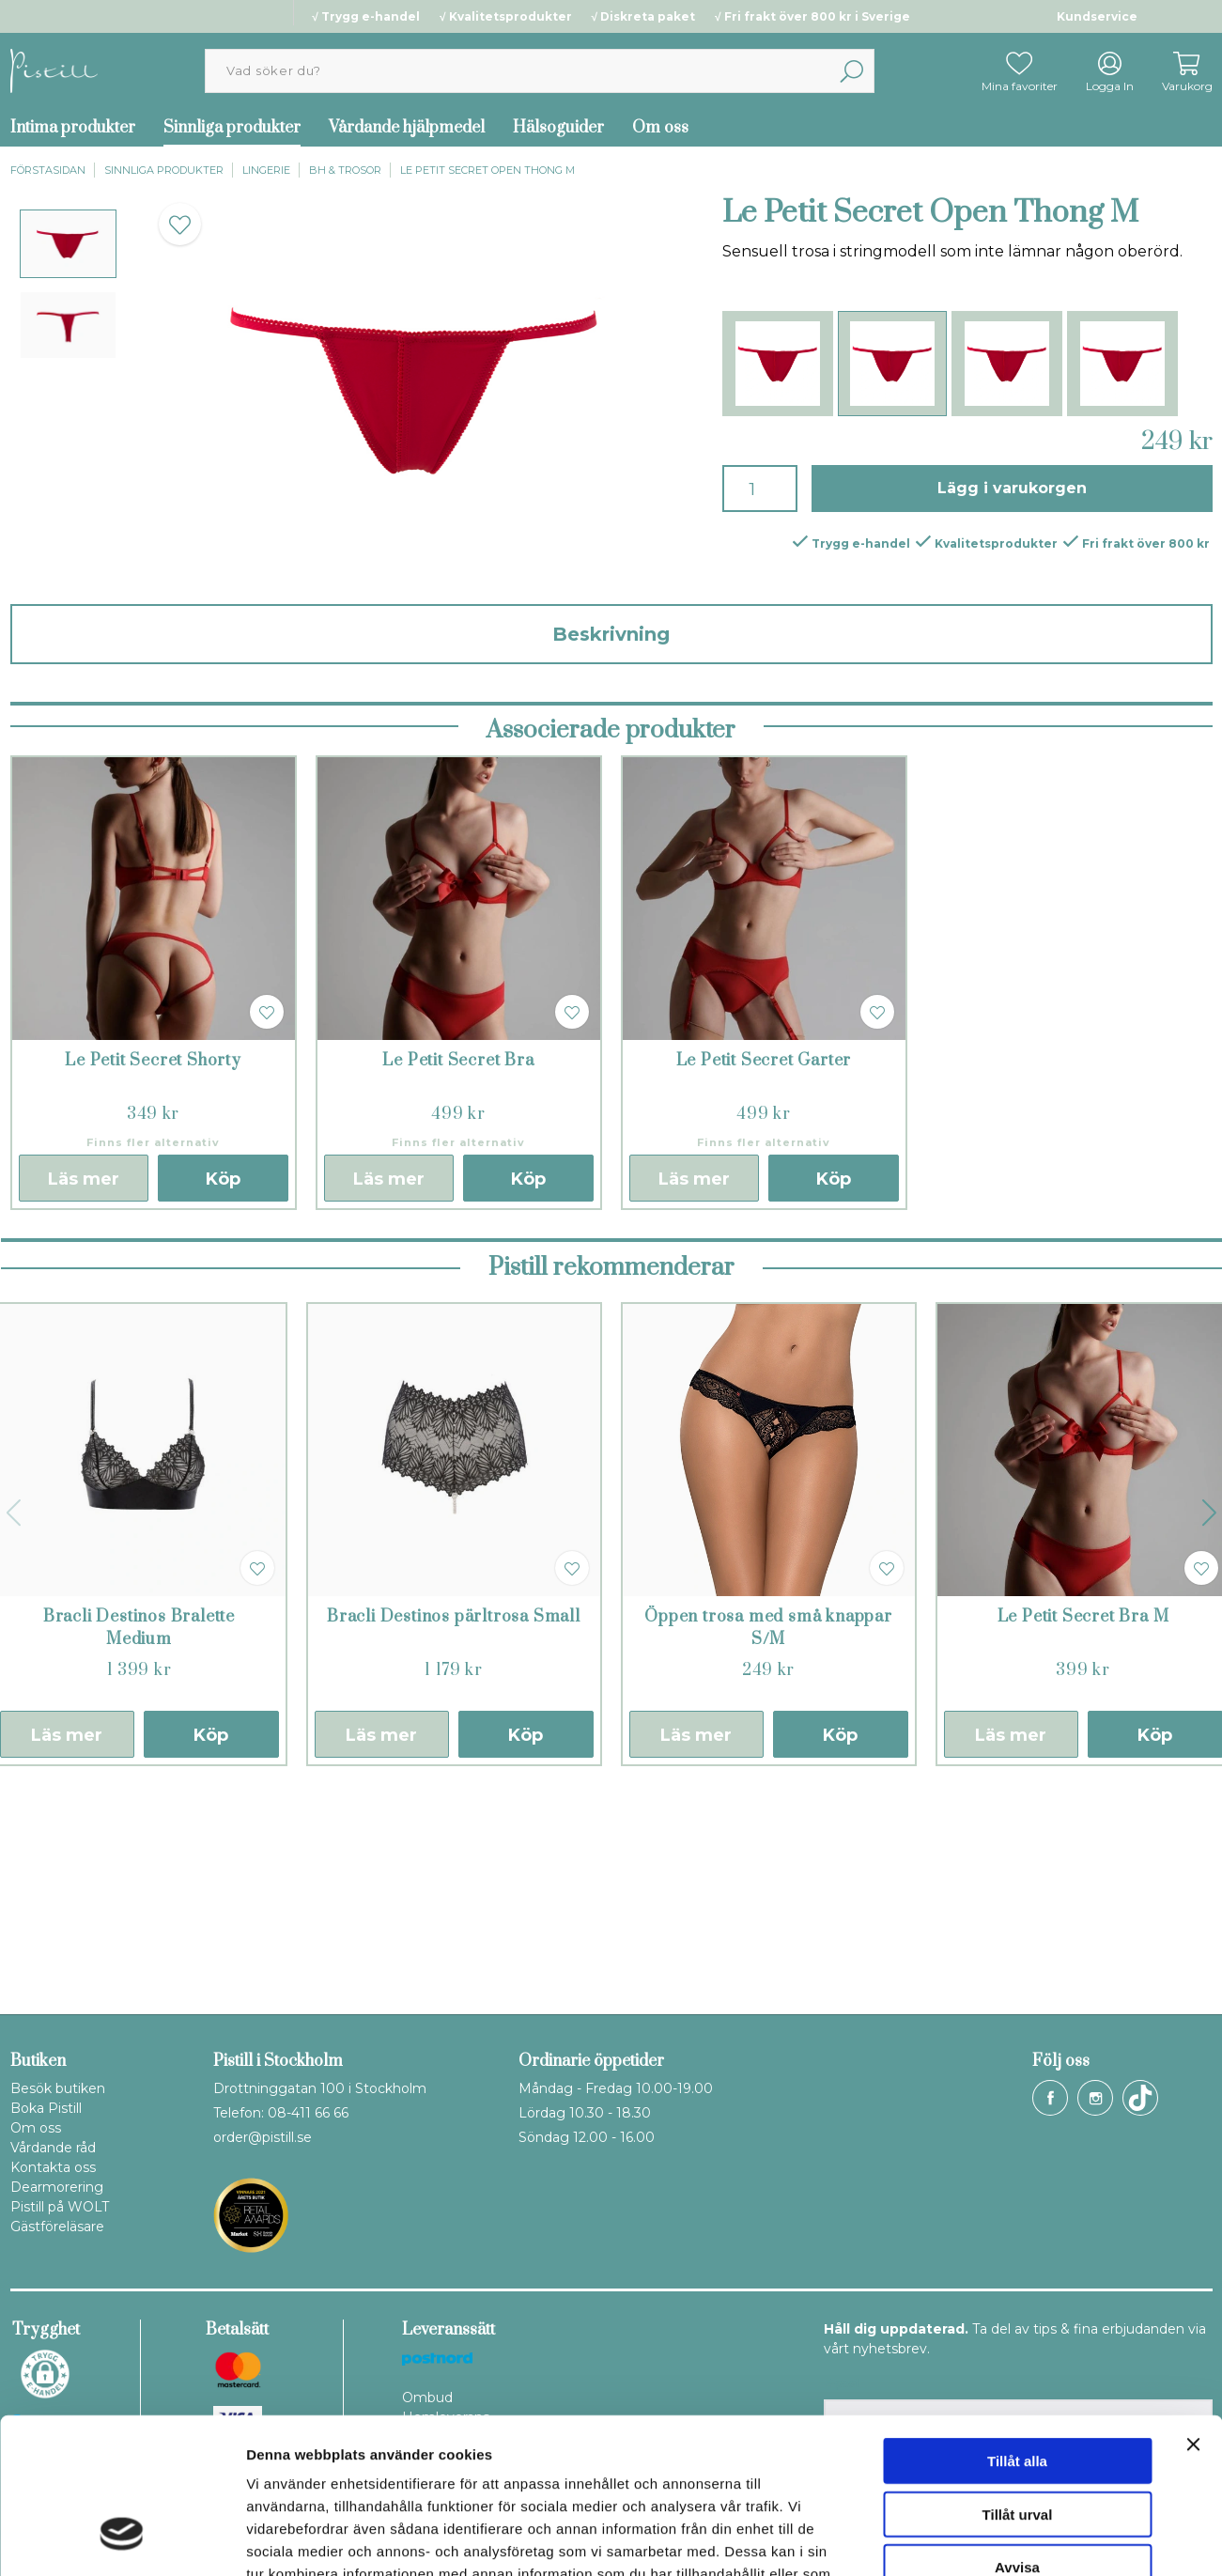  I want to click on Beskrivning [tab], so click(611, 634).